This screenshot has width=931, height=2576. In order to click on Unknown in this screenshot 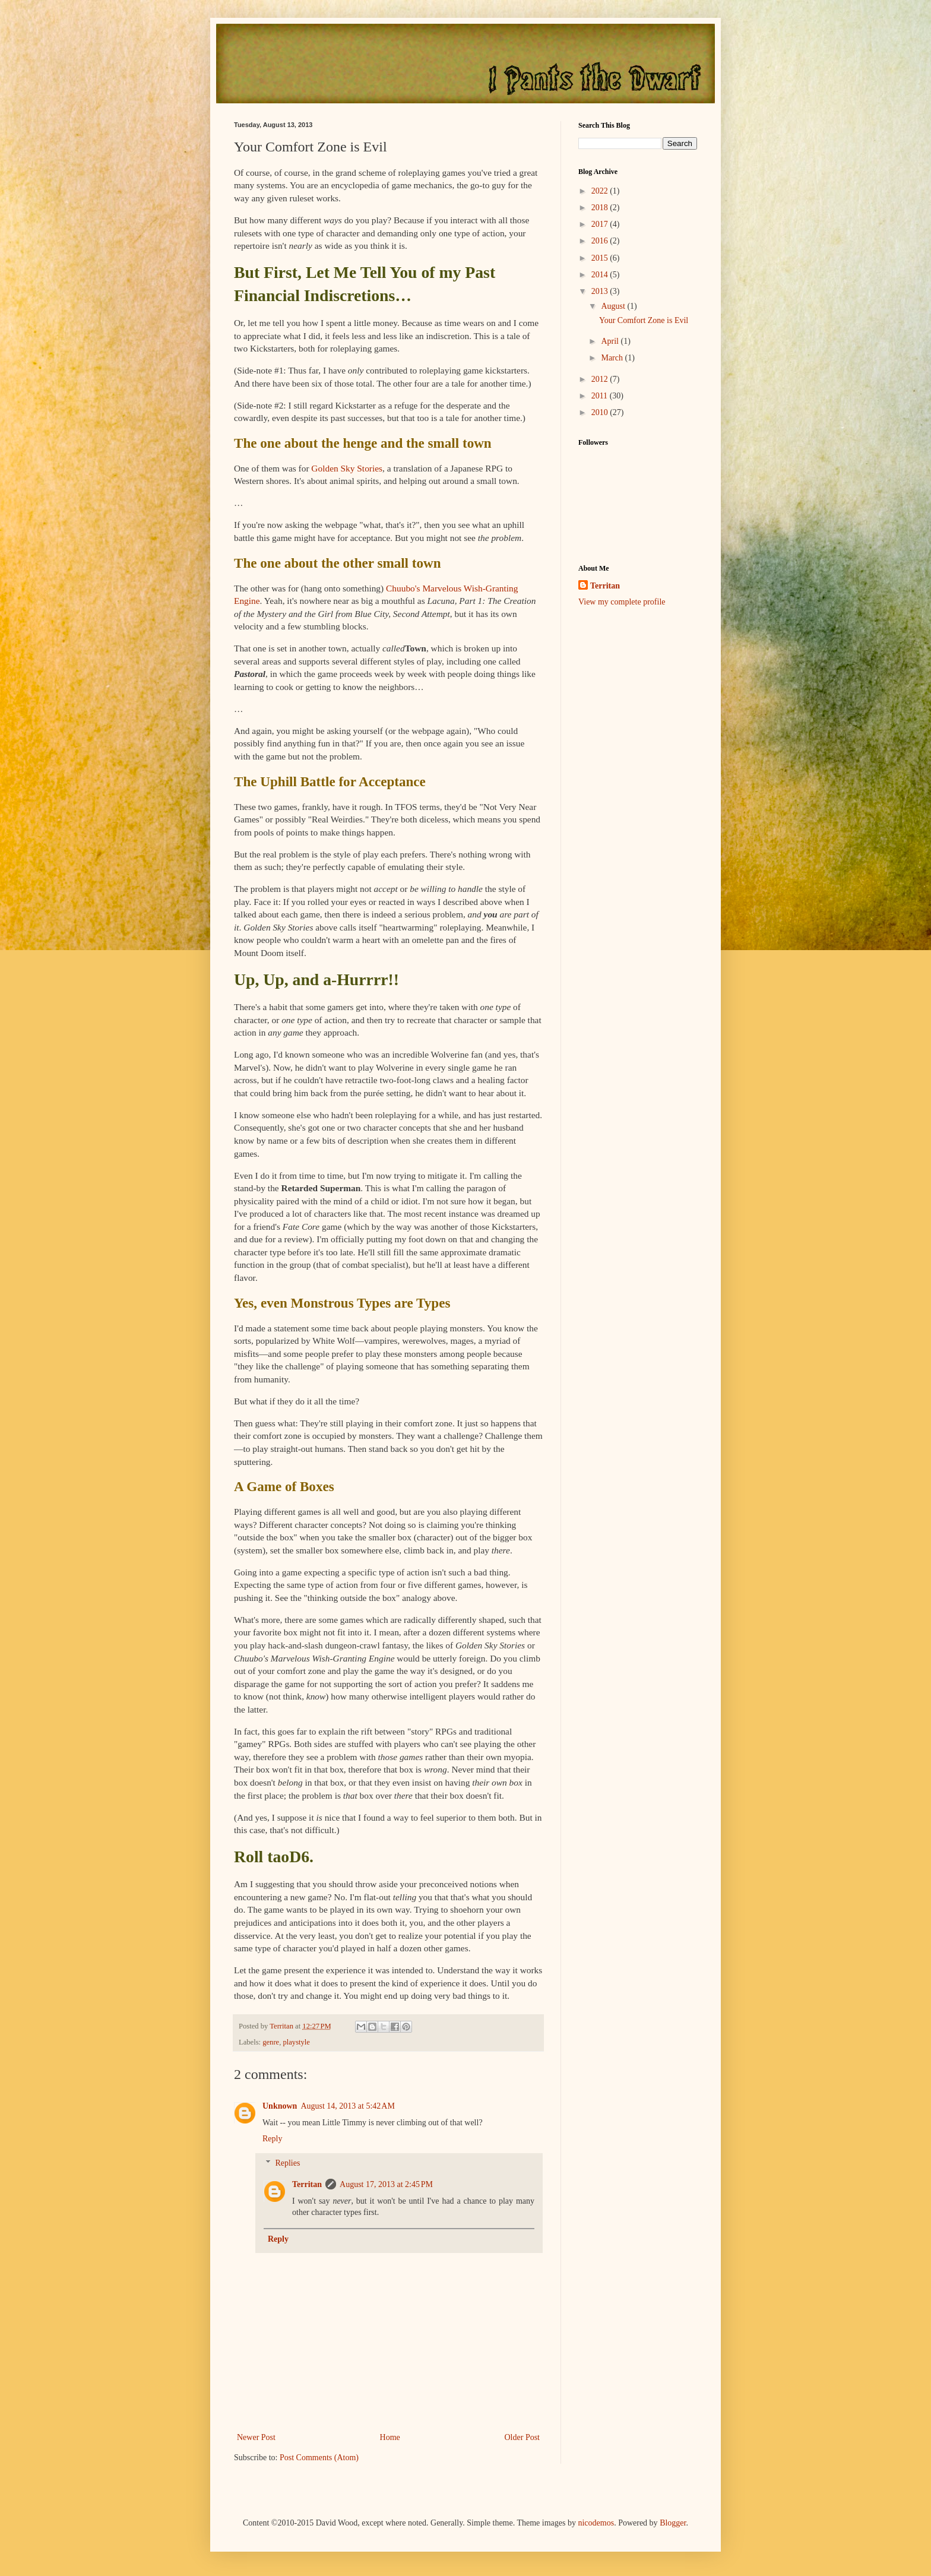, I will do `click(279, 2106)`.